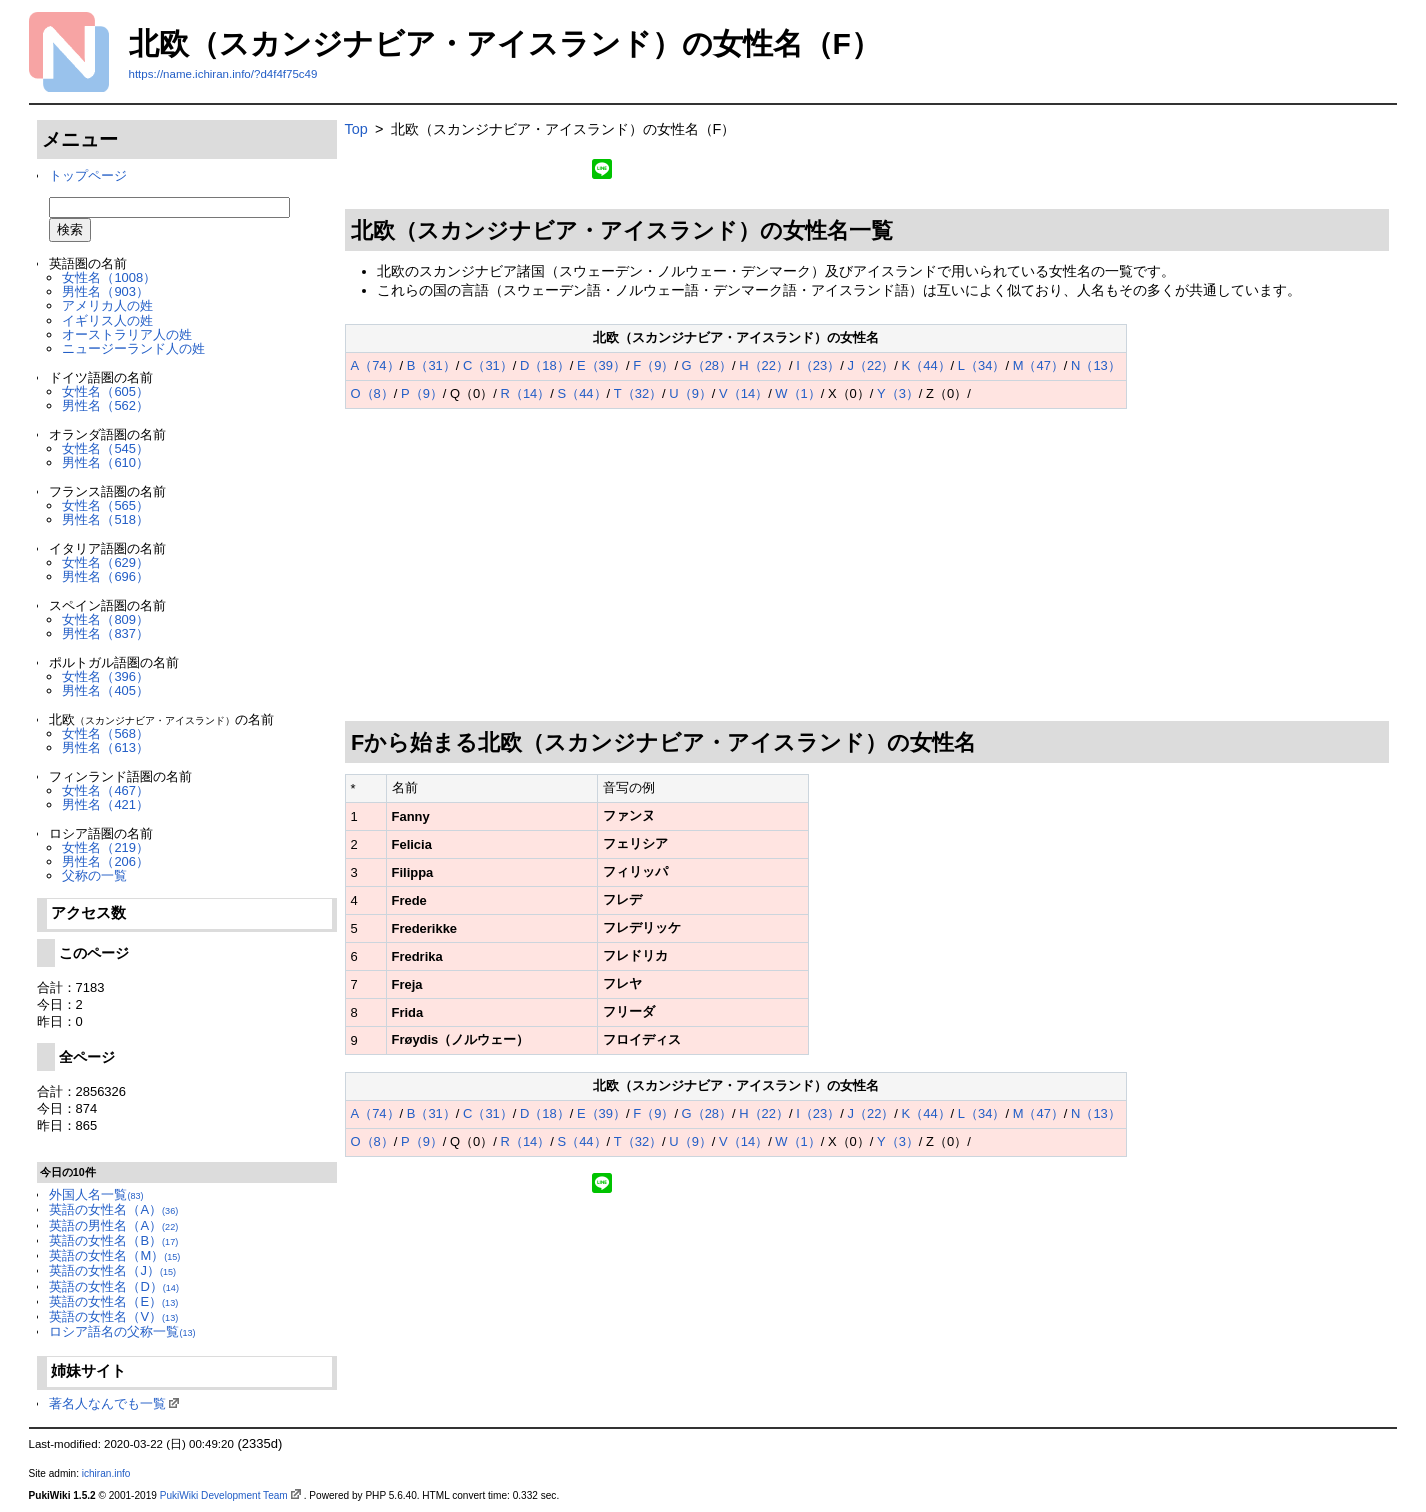 Image resolution: width=1426 pixels, height=1512 pixels. Describe the element at coordinates (105, 733) in the screenshot. I see `女性名（568）` at that location.